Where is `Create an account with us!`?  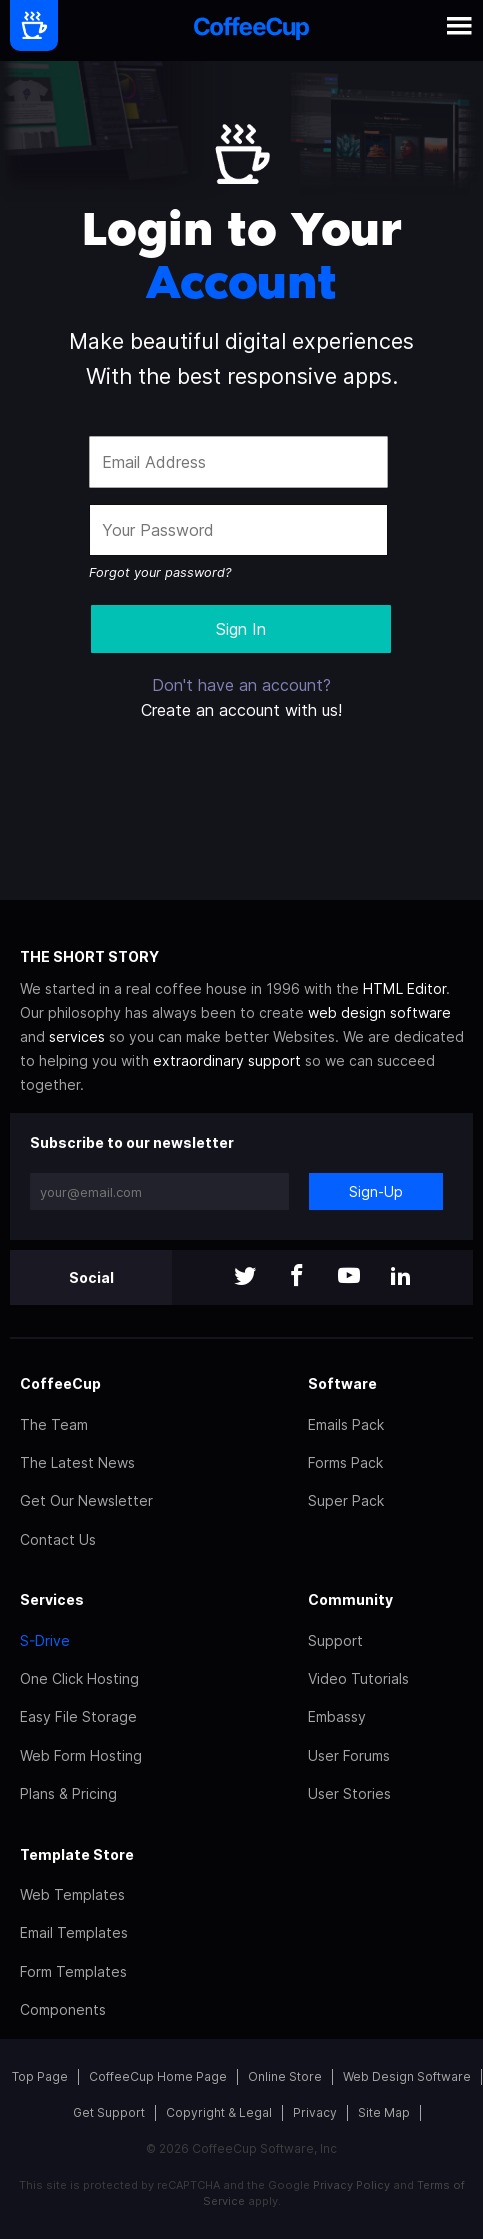
Create an account with us! is located at coordinates (241, 710).